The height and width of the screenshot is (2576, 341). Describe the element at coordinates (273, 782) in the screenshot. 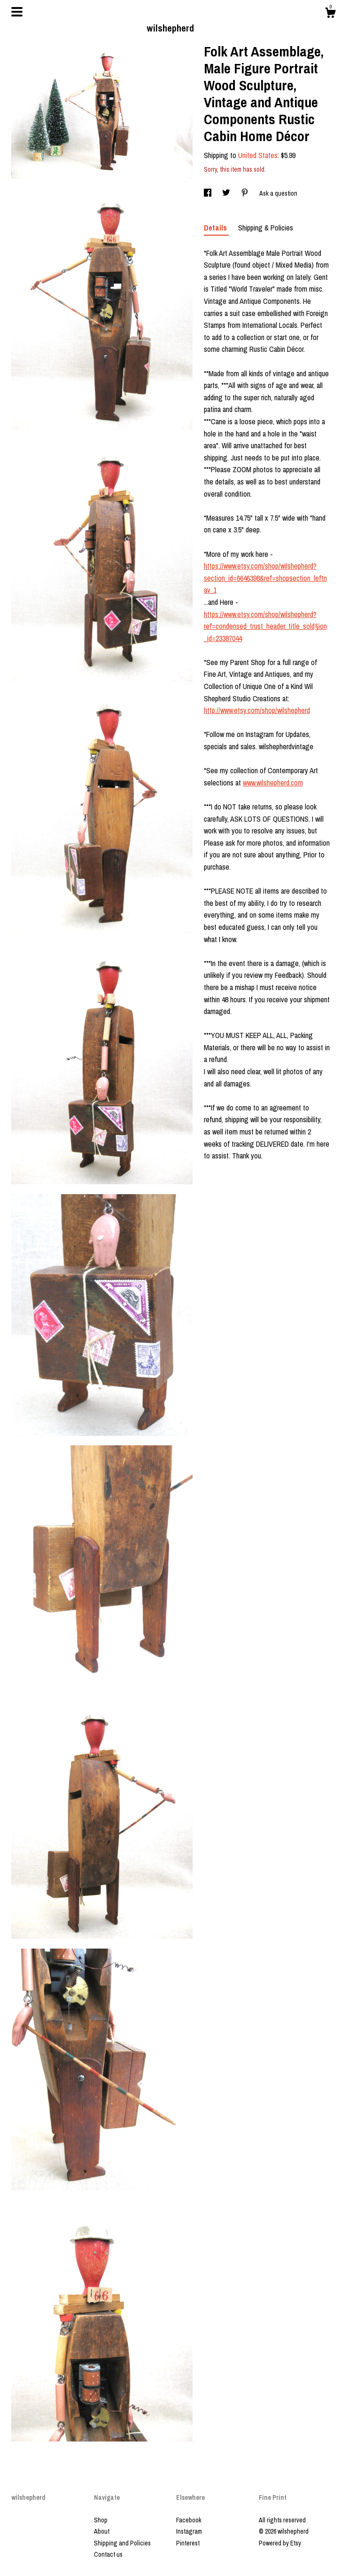

I see `www.wilshepherd.com` at that location.